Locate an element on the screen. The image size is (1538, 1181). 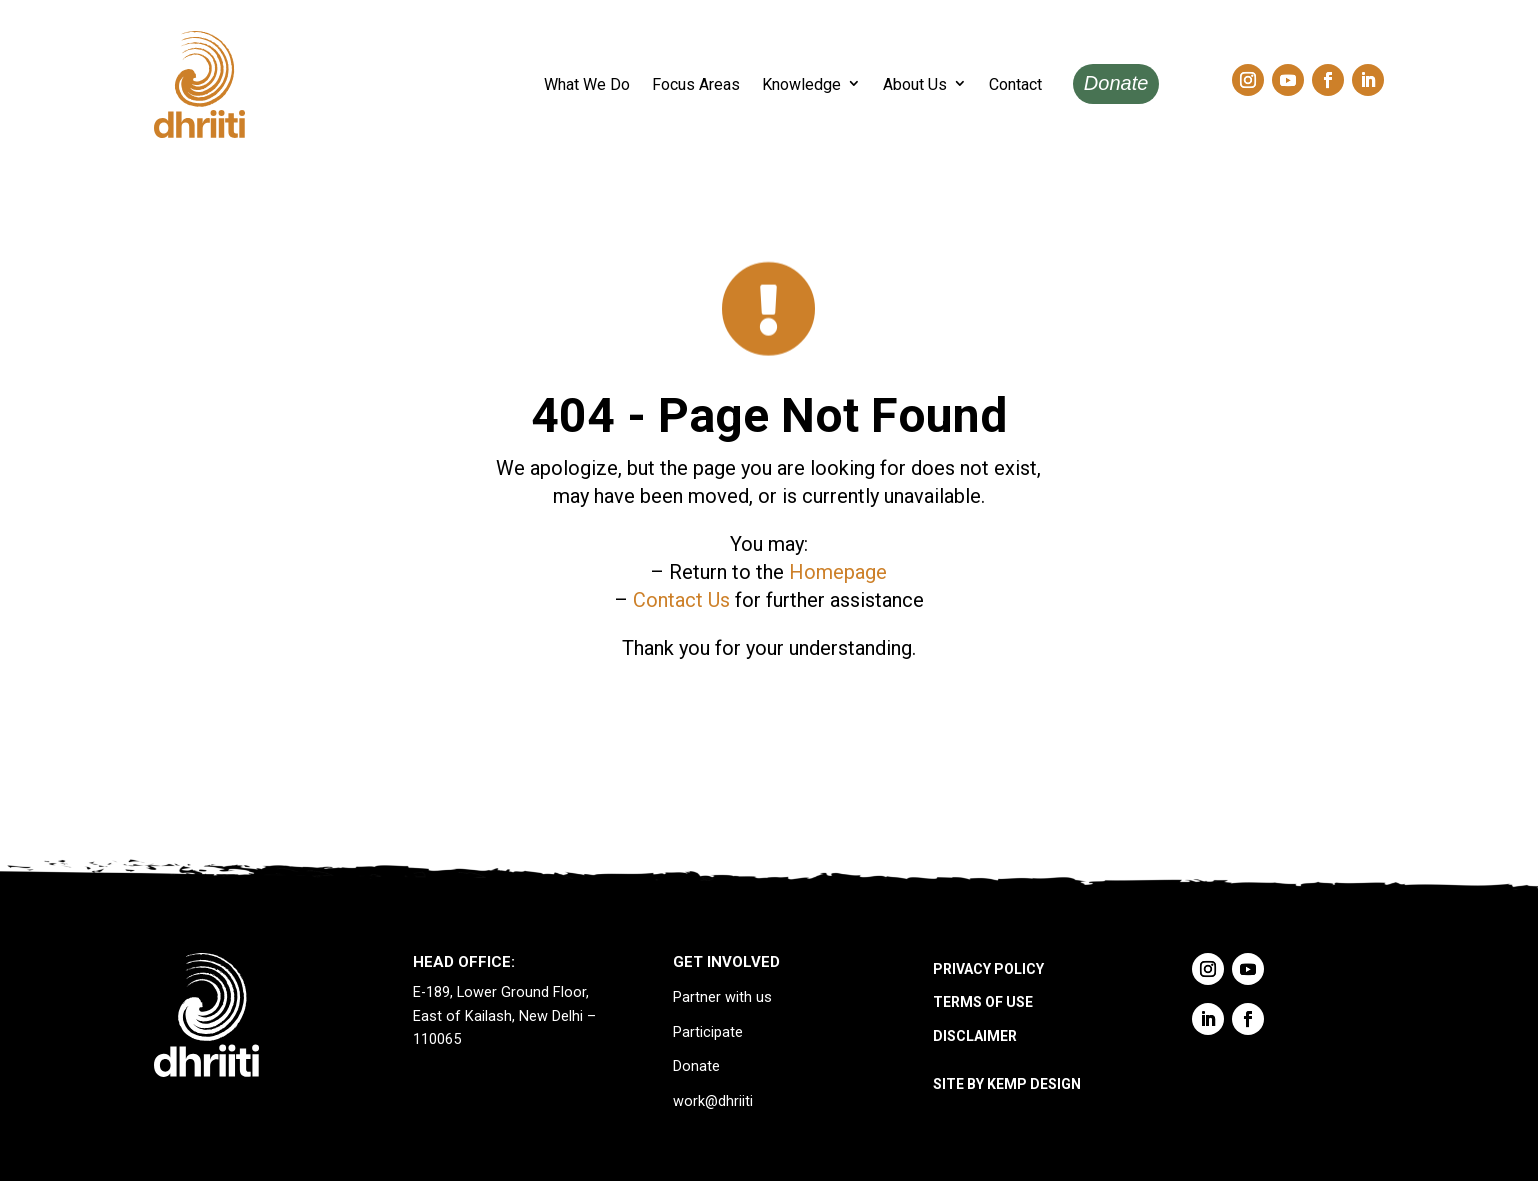
What We Do is located at coordinates (587, 84).